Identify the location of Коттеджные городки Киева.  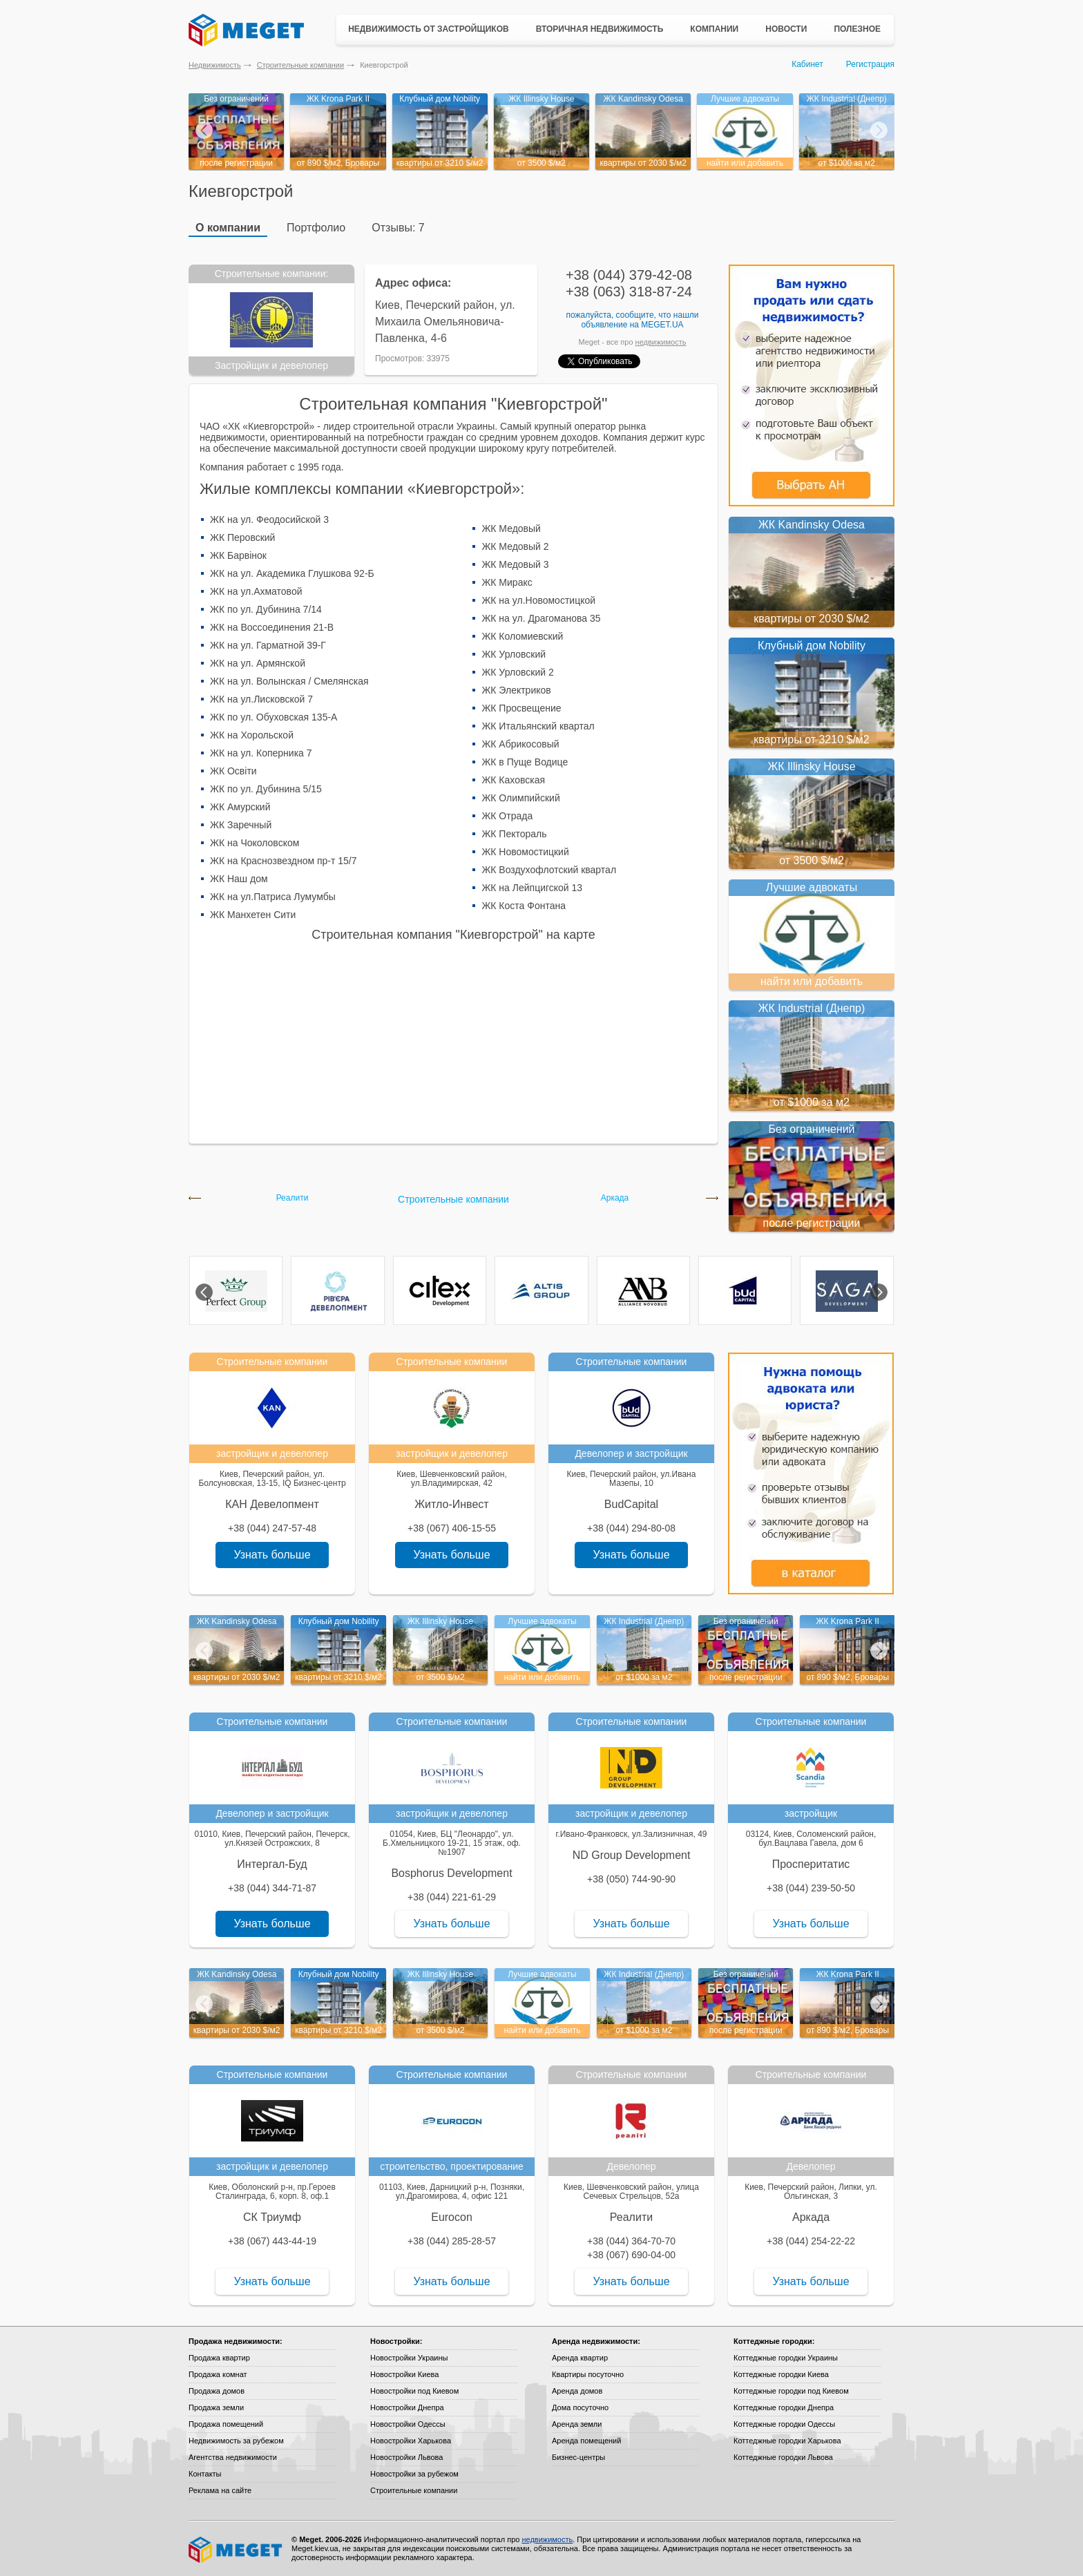
(781, 2374).